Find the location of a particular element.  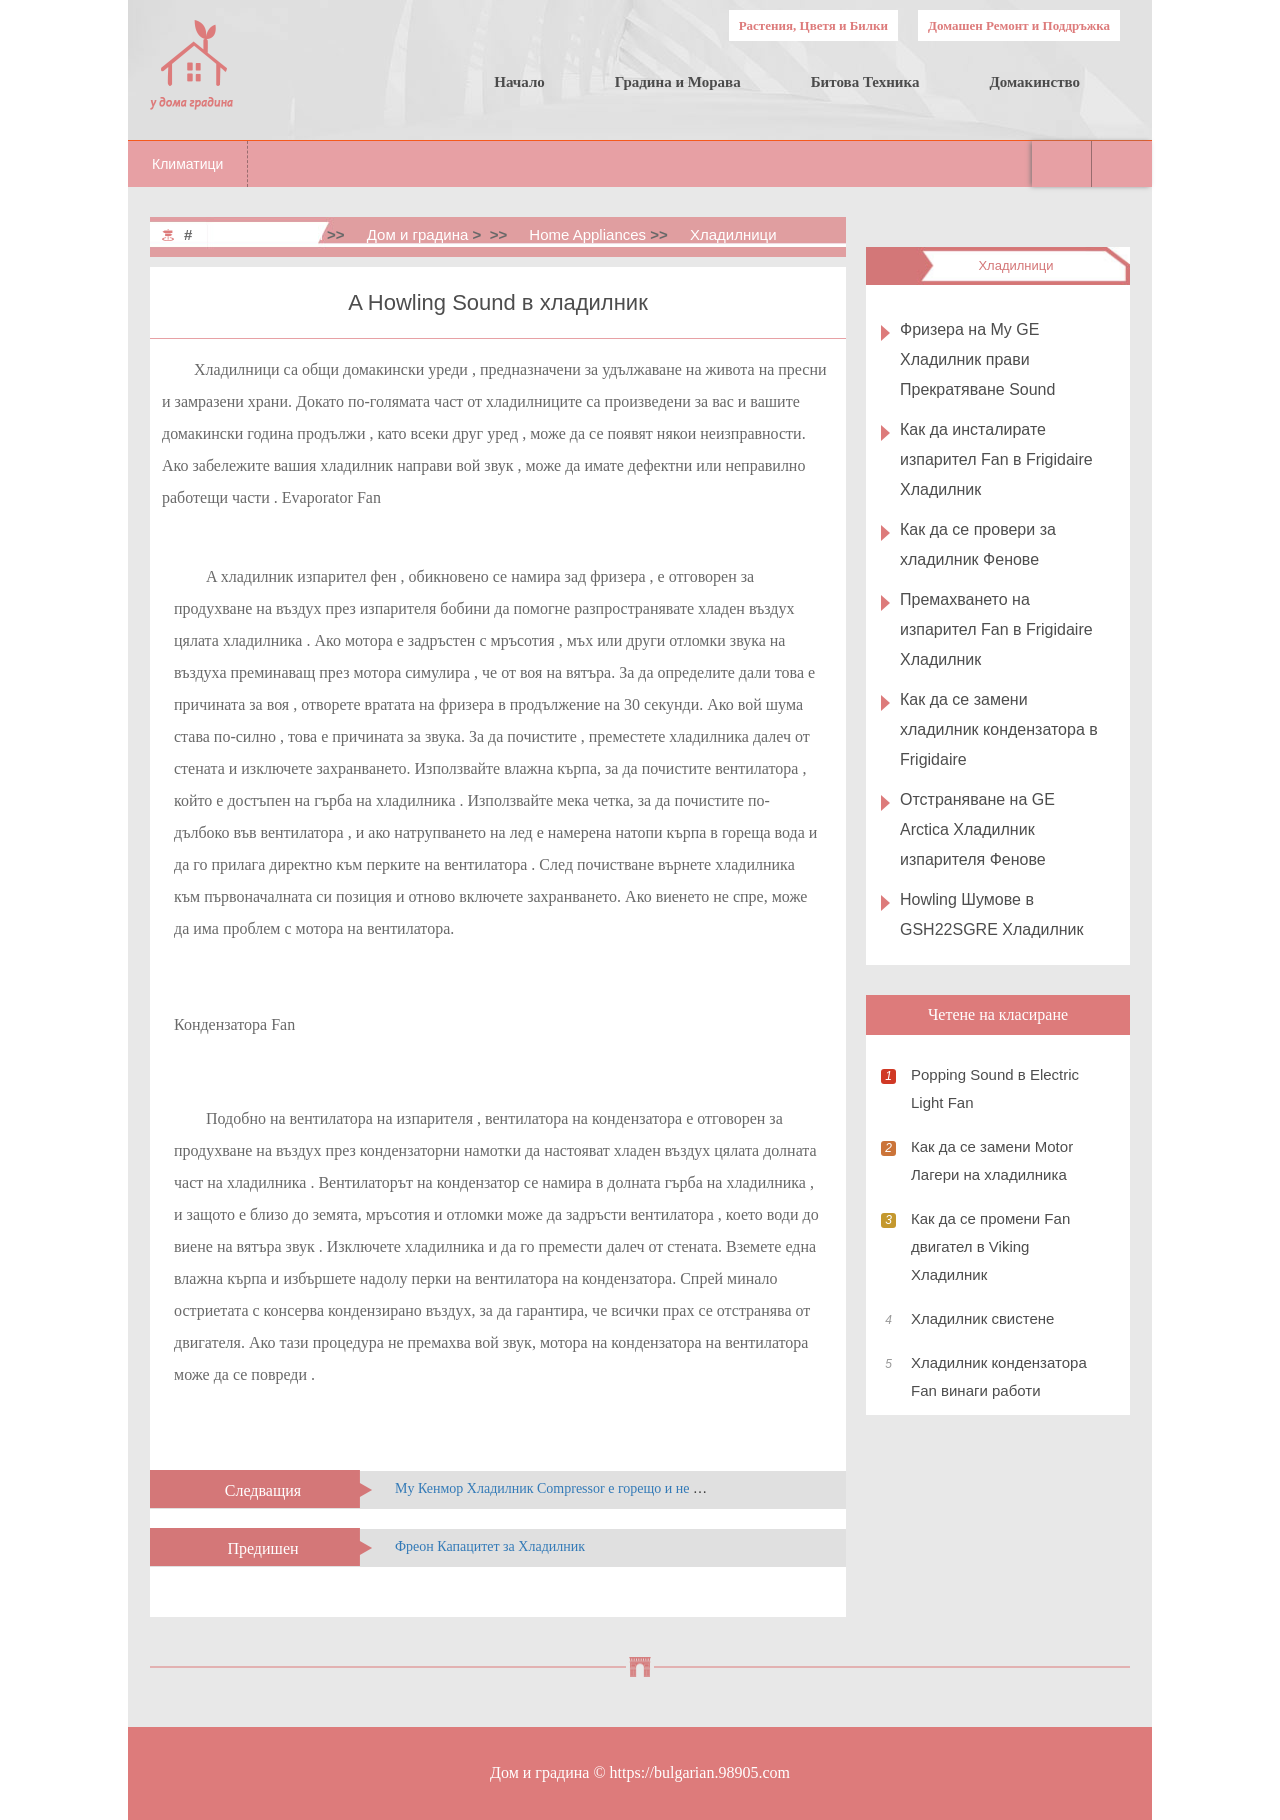

Хладилник кондензатора Fan винаги работи is located at coordinates (999, 1376).